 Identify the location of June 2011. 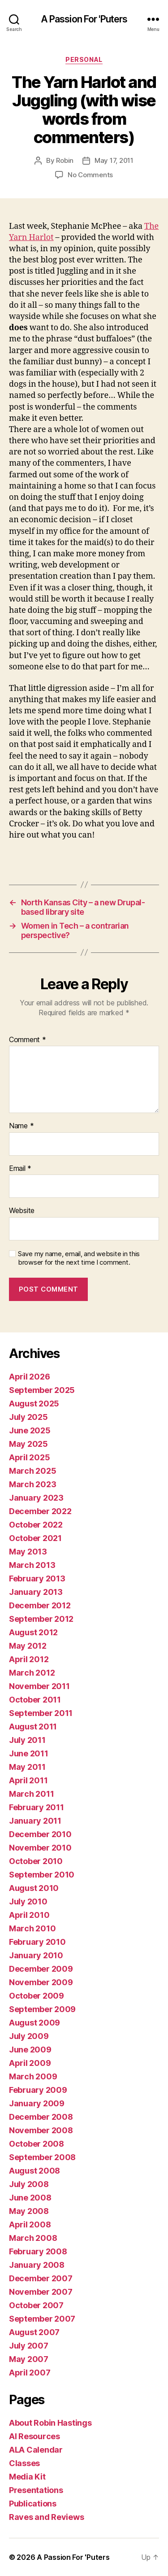
(28, 1753).